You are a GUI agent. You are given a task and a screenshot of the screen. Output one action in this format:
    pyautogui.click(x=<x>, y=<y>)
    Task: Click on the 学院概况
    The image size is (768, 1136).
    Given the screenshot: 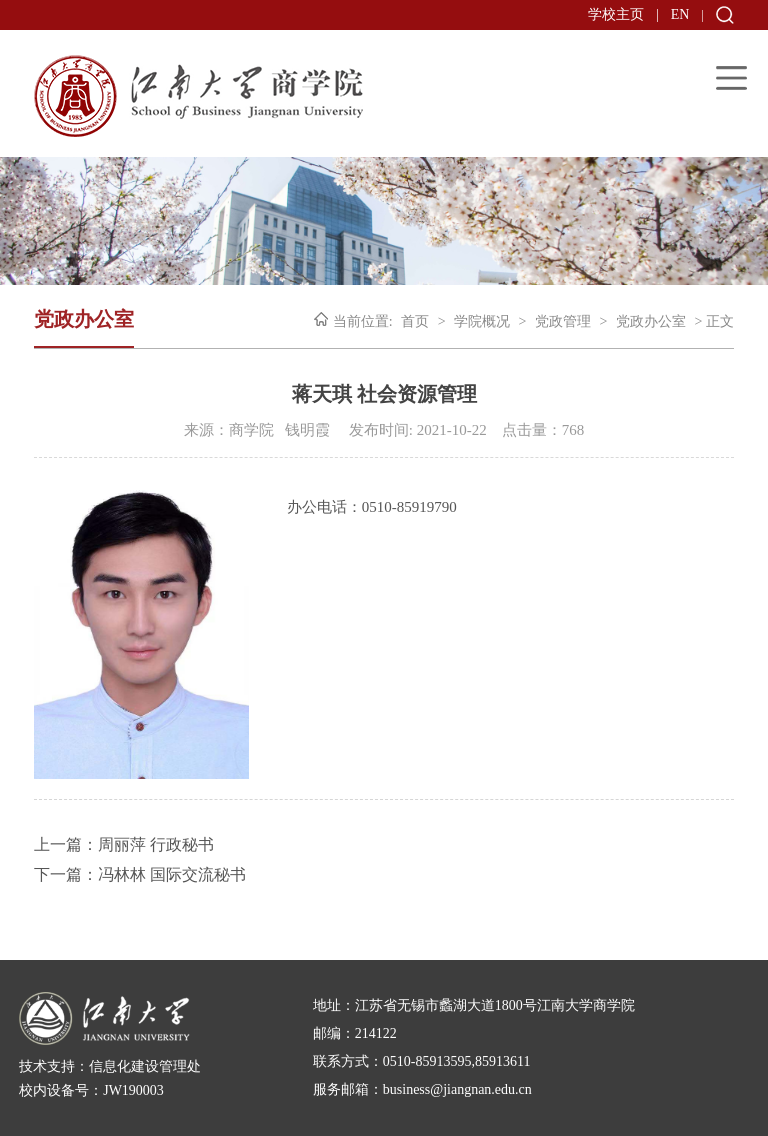 What is the action you would take?
    pyautogui.click(x=482, y=321)
    